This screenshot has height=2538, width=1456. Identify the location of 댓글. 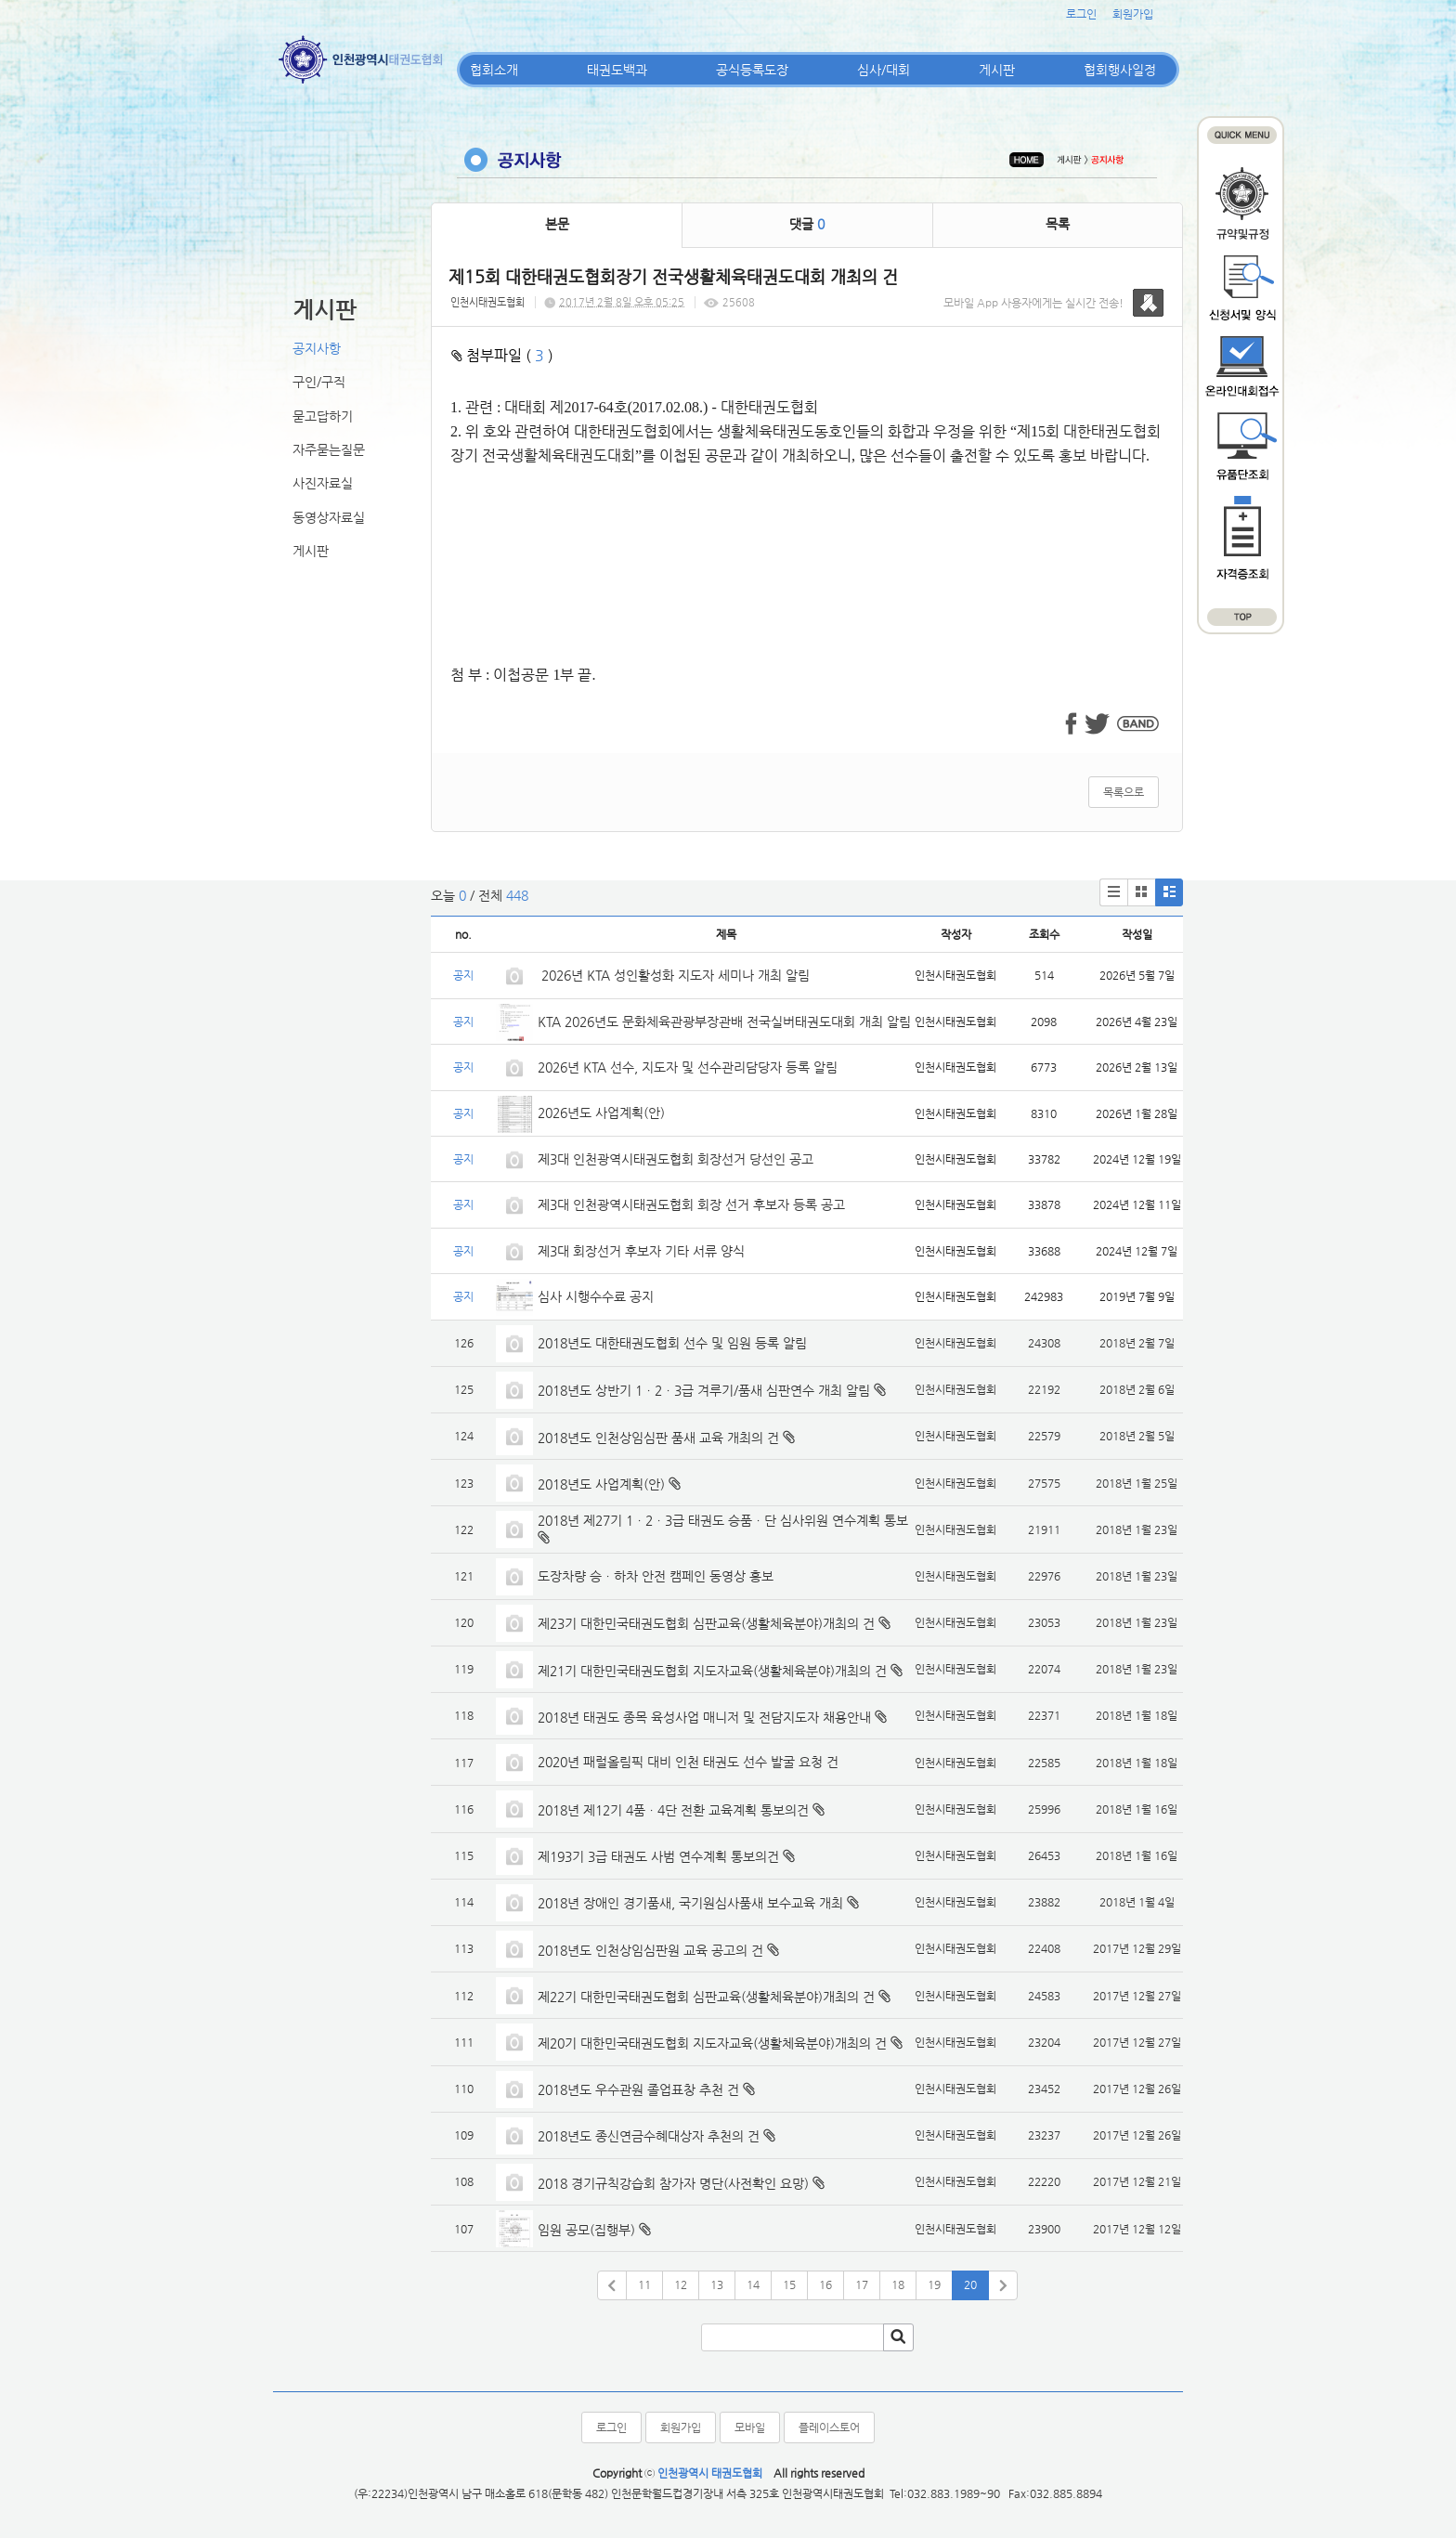
(807, 223).